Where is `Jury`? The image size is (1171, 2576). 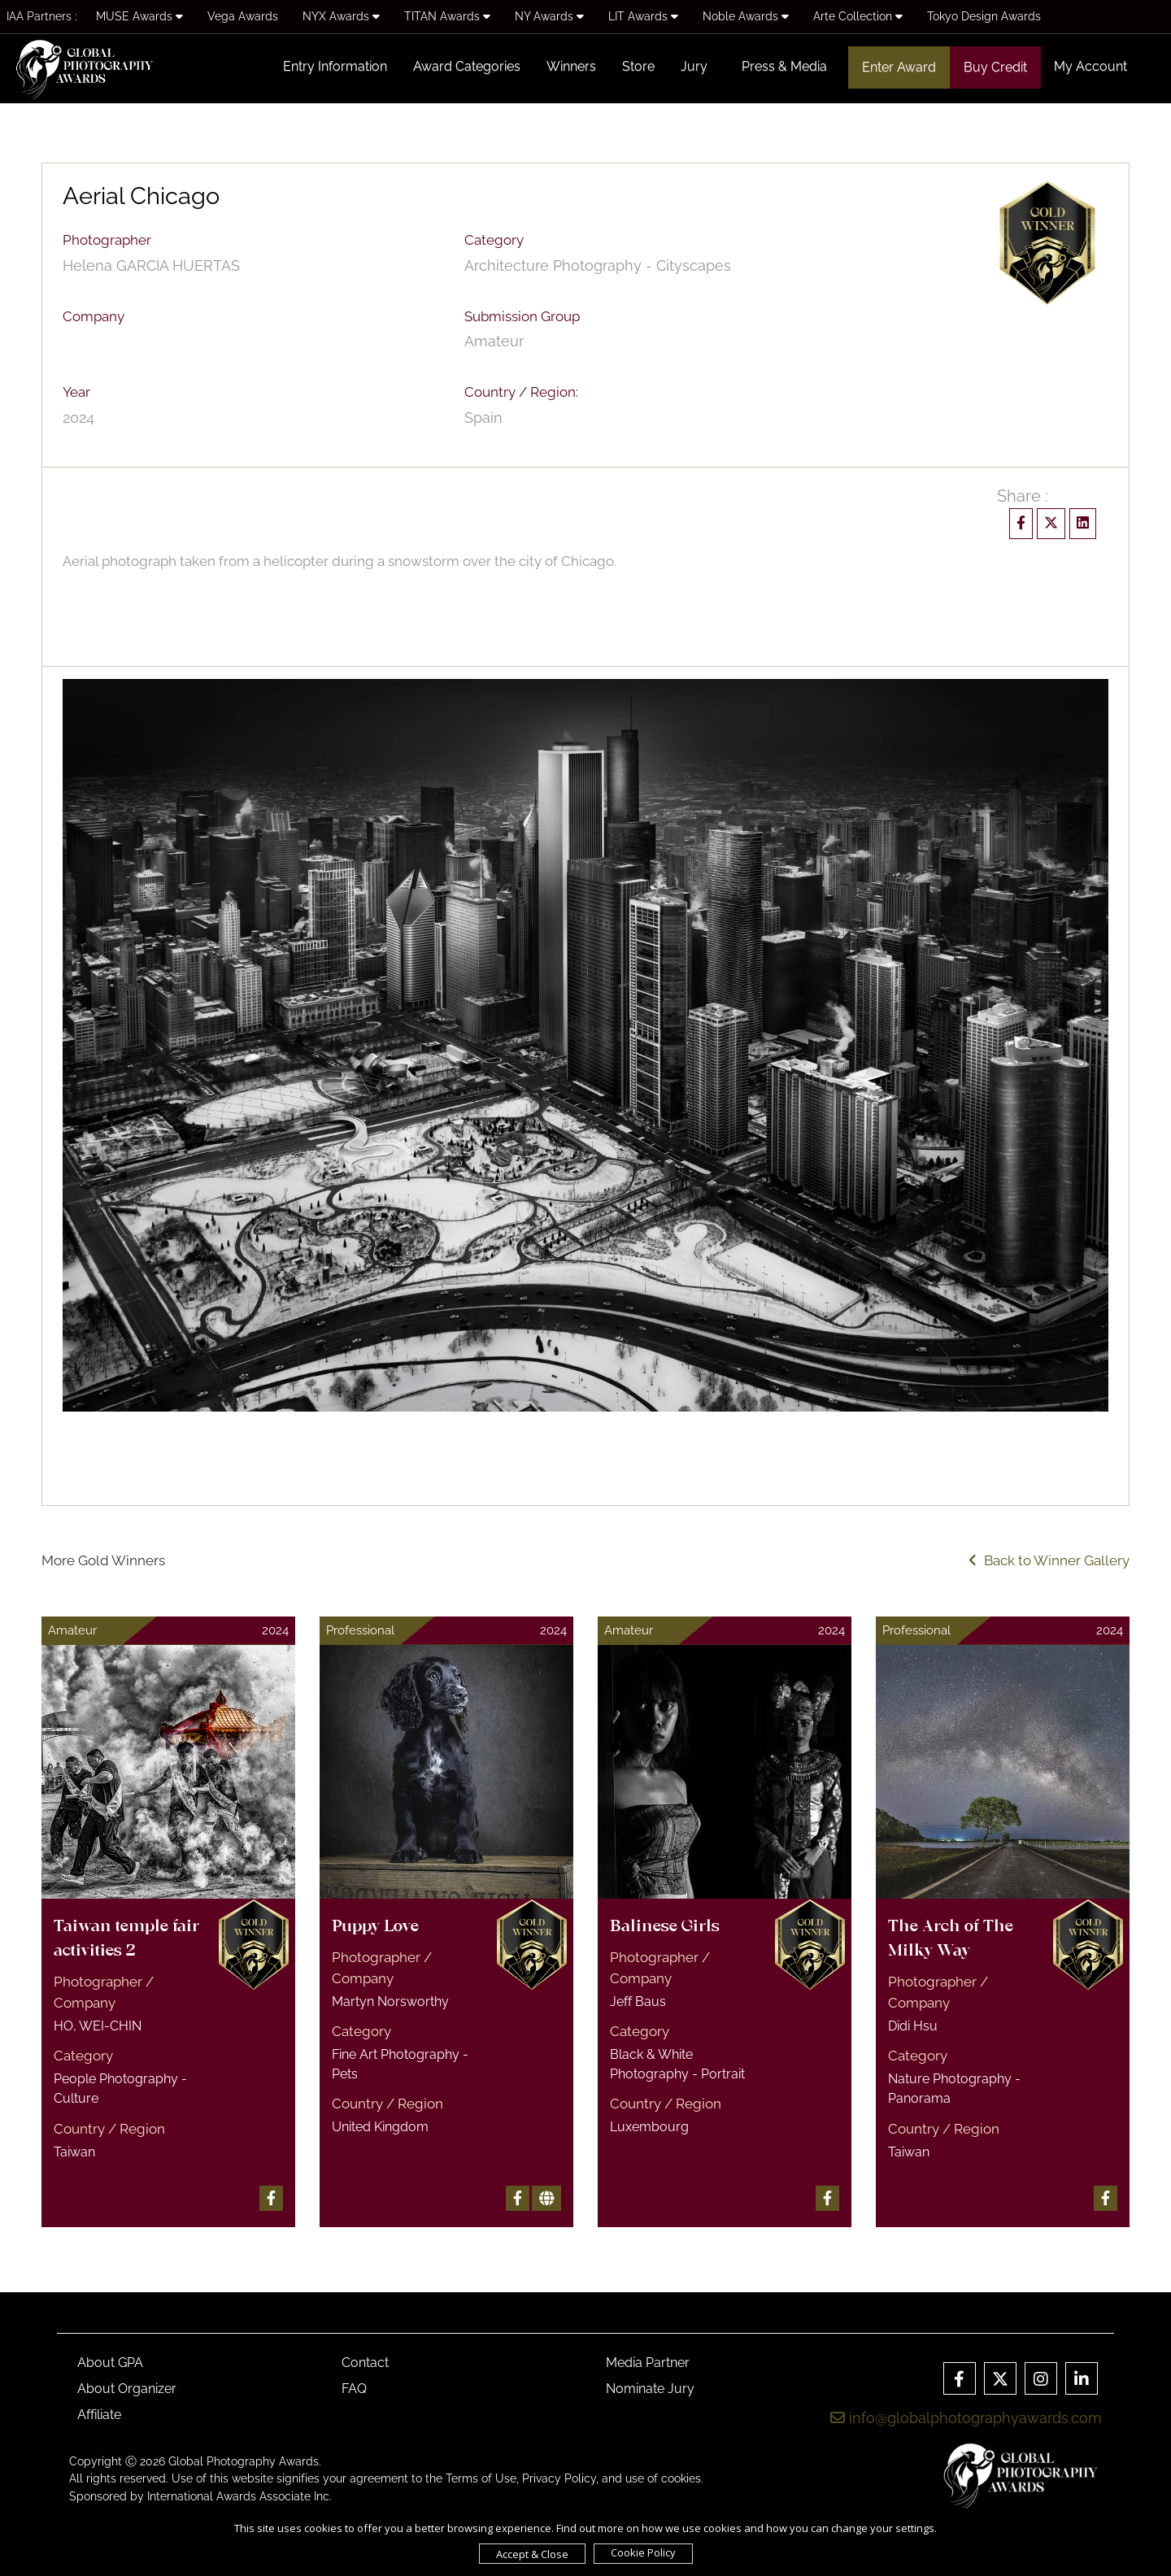 Jury is located at coordinates (694, 66).